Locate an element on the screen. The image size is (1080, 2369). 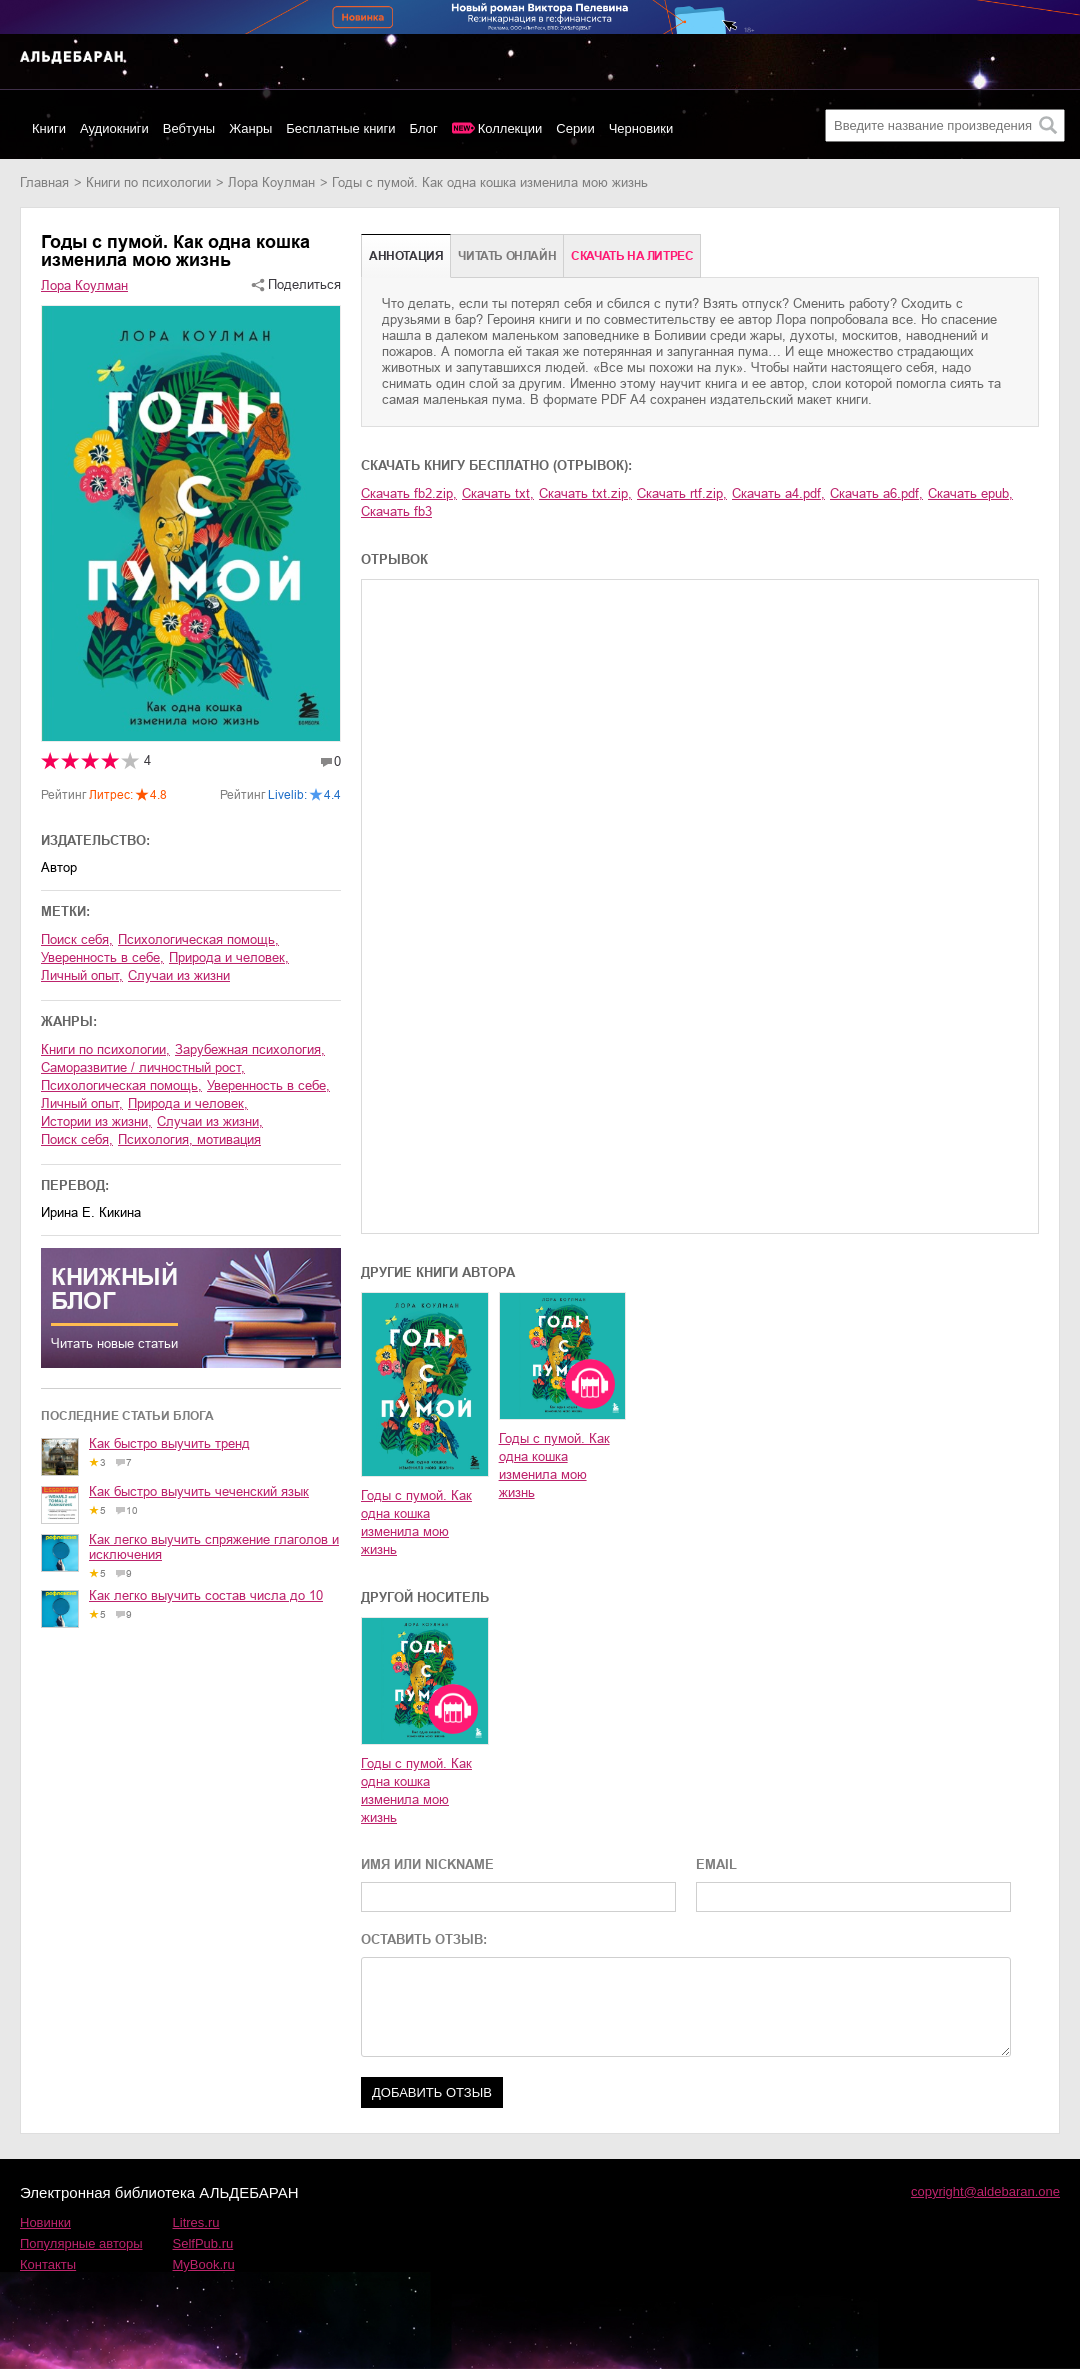
Серии is located at coordinates (575, 128).